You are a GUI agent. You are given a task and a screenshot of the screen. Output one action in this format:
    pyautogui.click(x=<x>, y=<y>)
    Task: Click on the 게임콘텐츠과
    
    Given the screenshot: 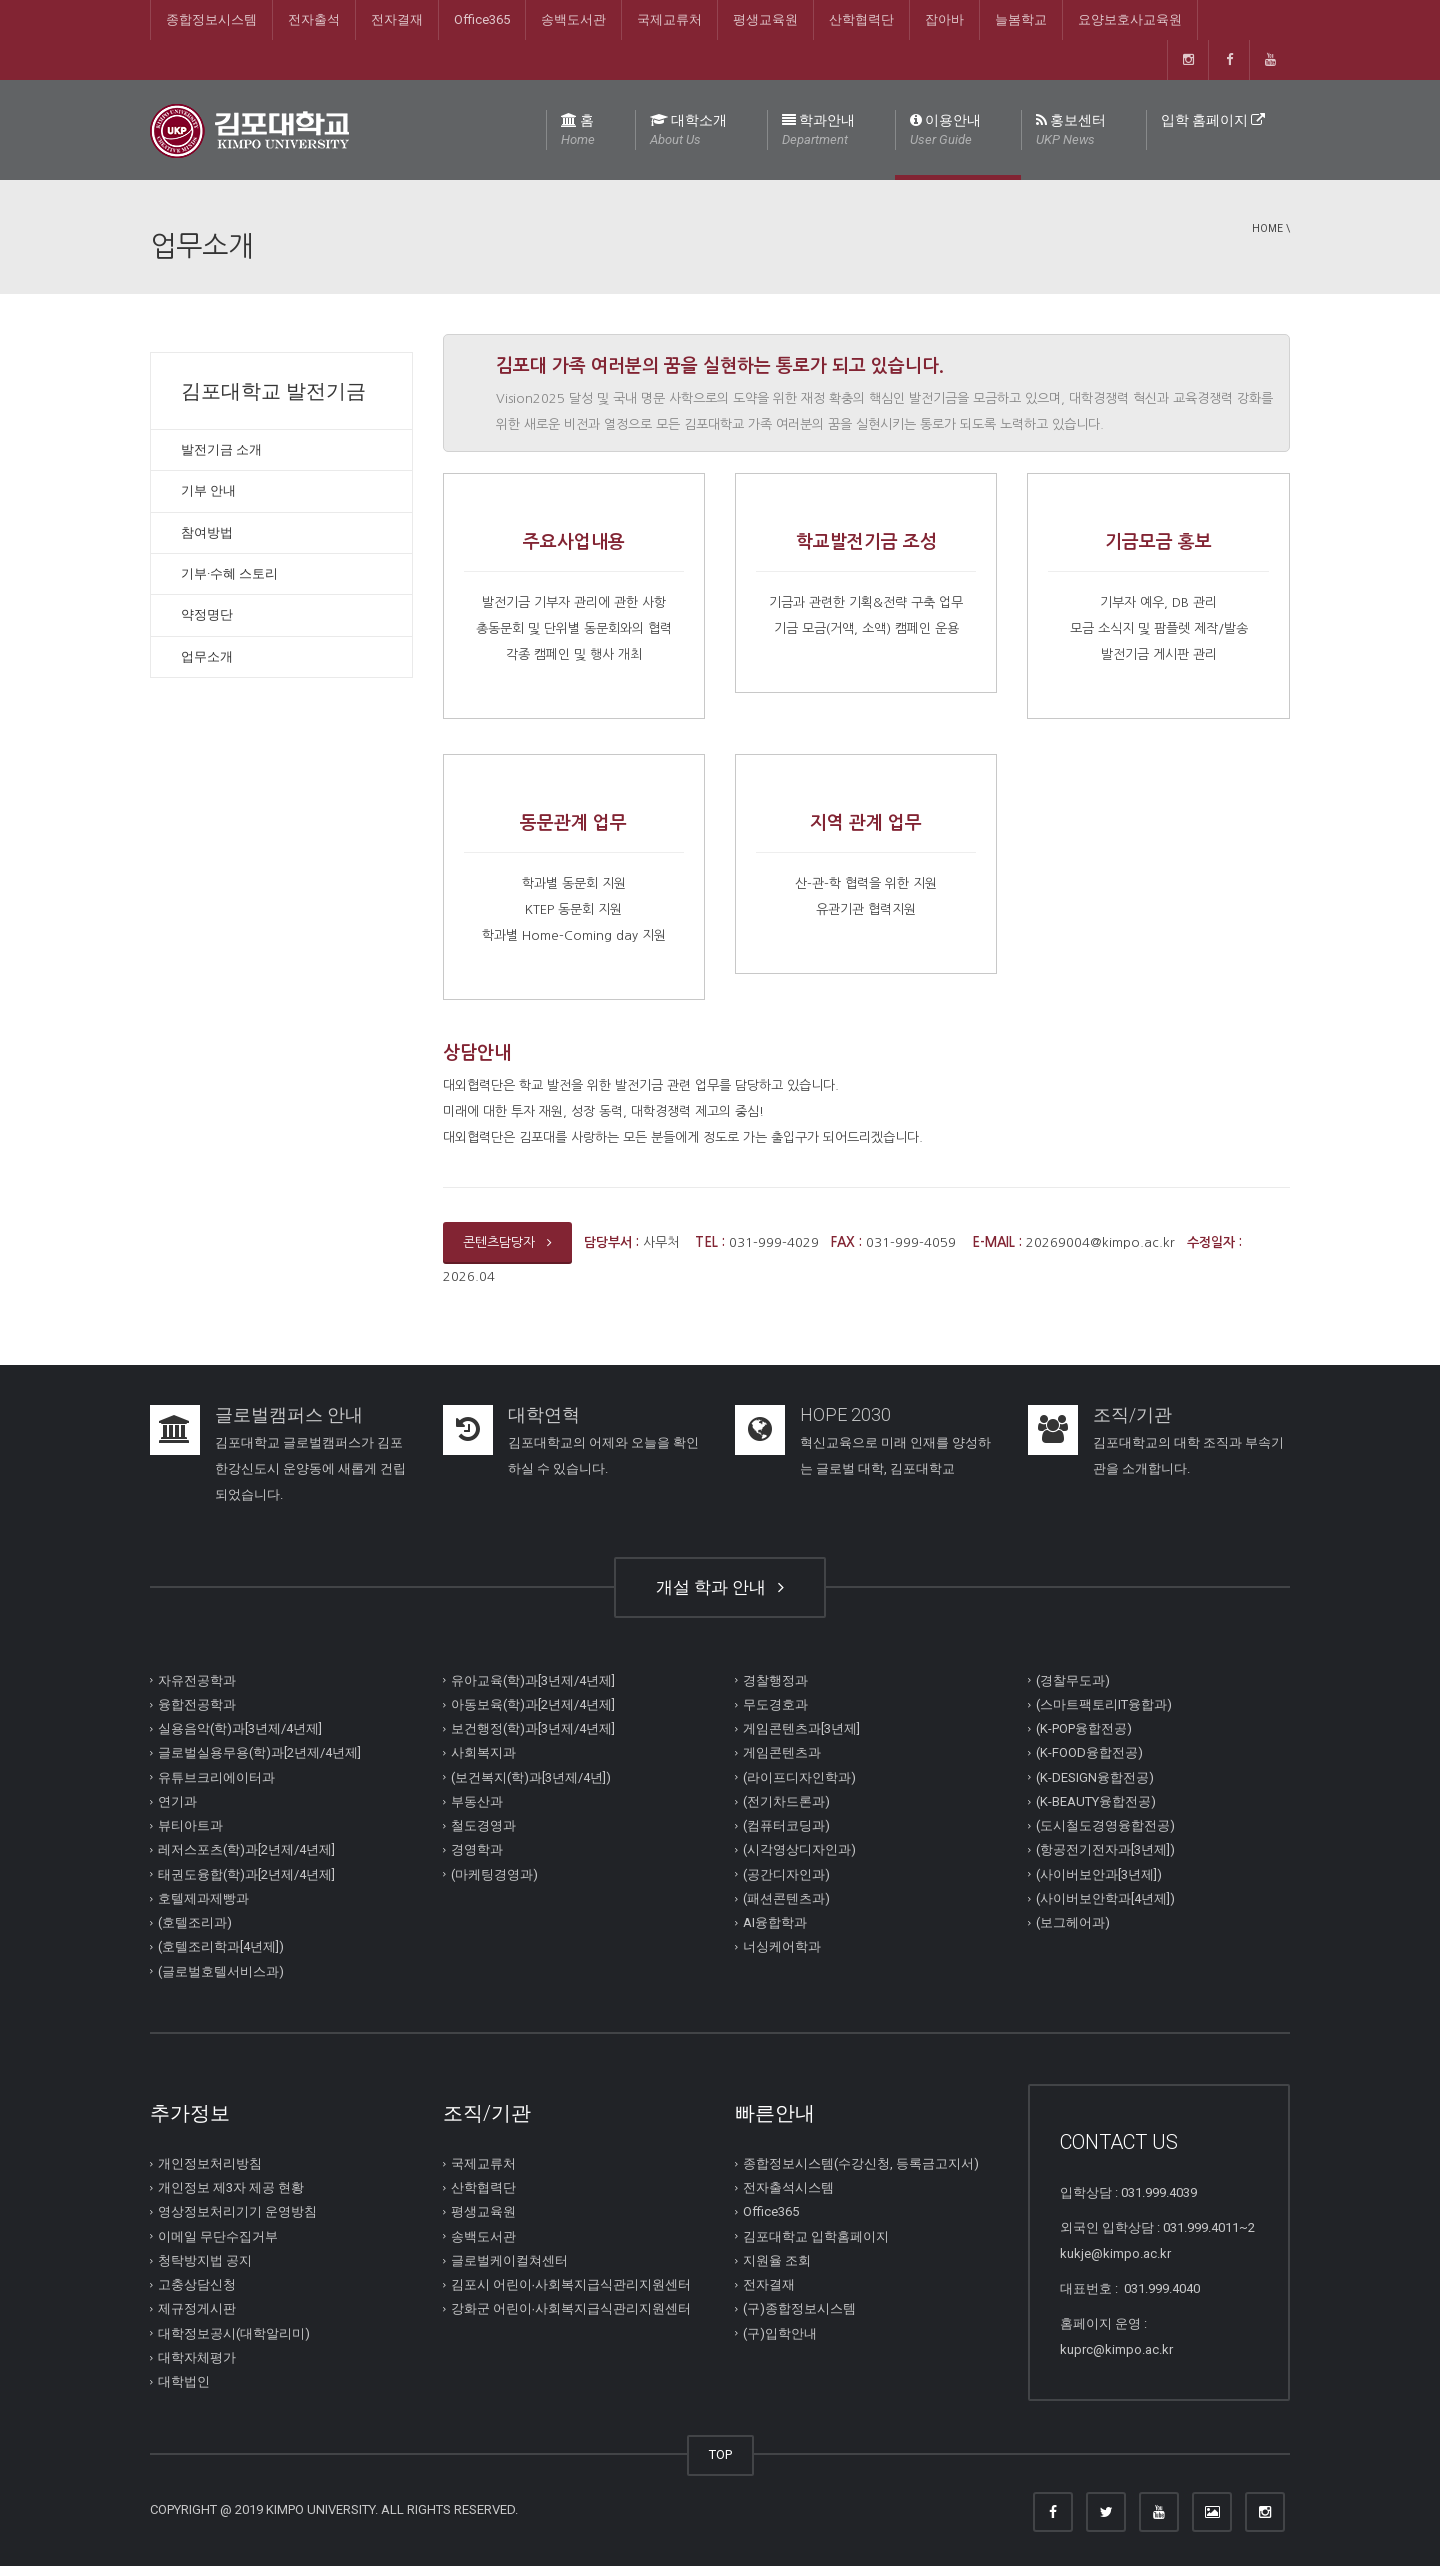 What is the action you would take?
    pyautogui.click(x=782, y=1752)
    